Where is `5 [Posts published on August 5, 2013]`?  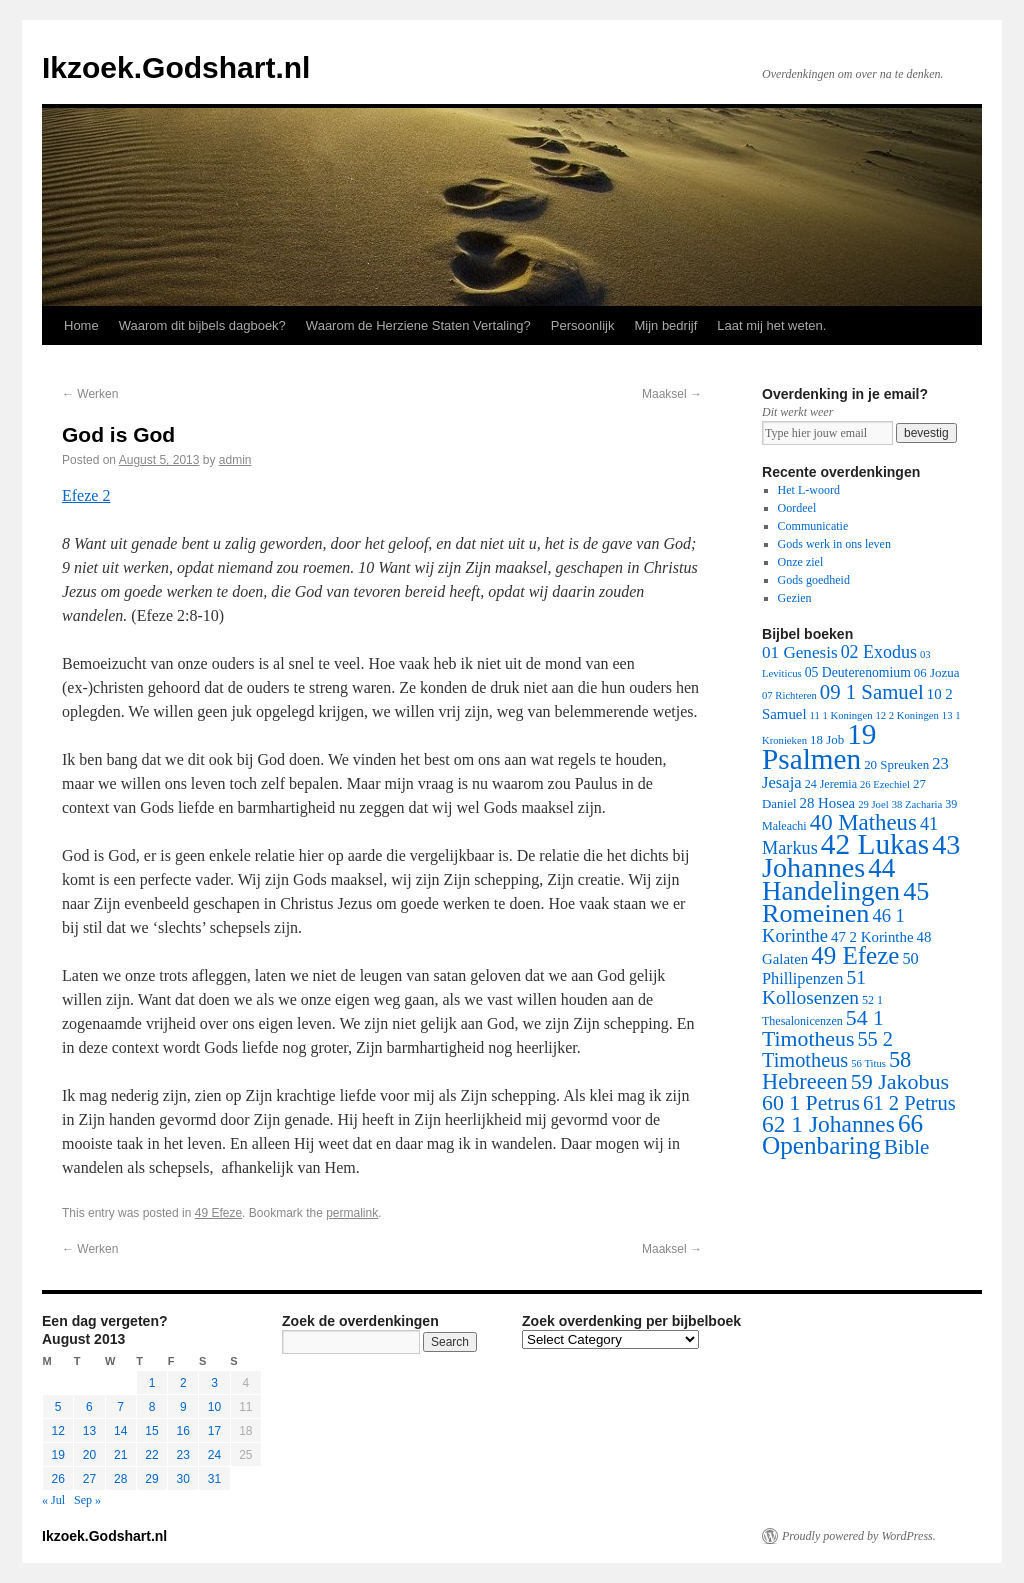 5 [Posts published on August 5, 2013] is located at coordinates (58, 1407).